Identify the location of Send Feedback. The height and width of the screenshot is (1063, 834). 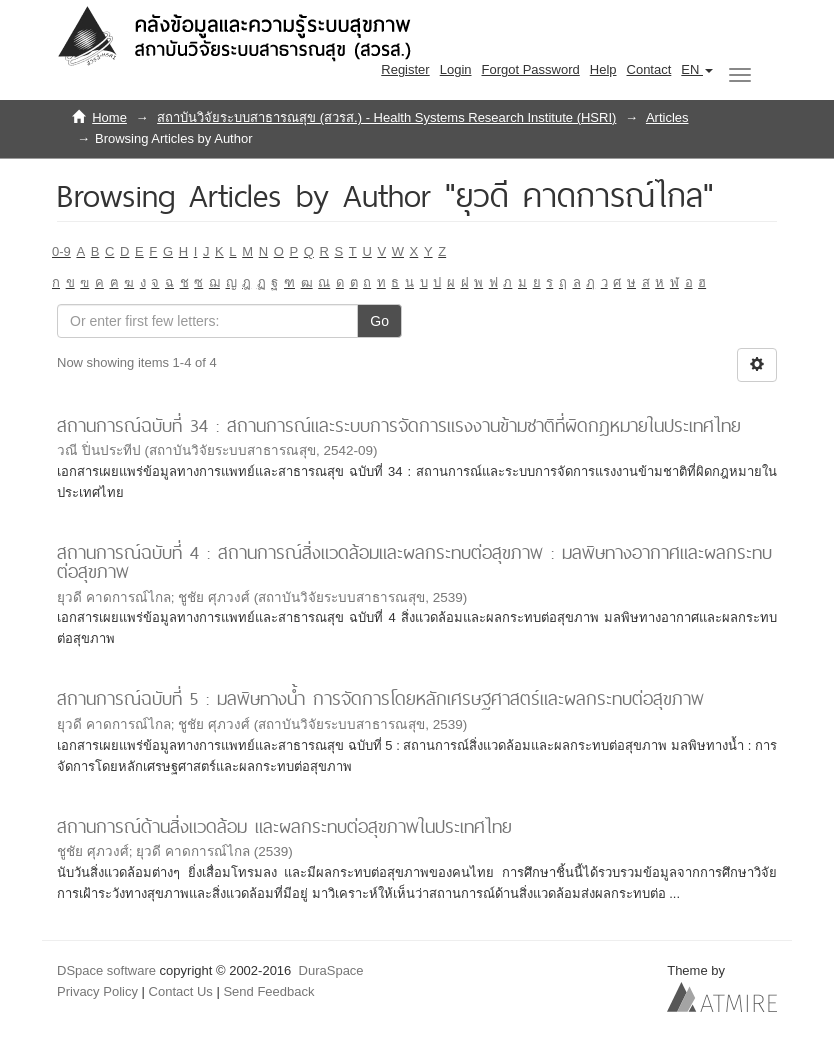
(268, 991).